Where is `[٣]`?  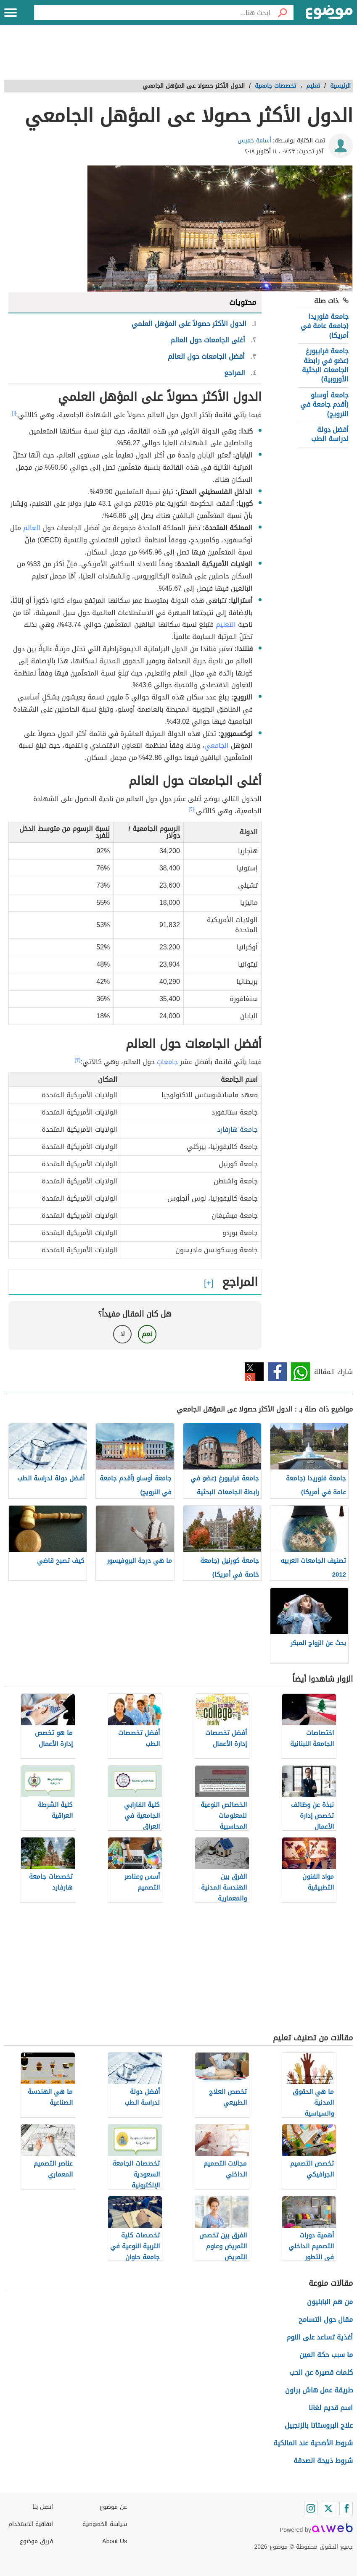
[٣] is located at coordinates (78, 1060).